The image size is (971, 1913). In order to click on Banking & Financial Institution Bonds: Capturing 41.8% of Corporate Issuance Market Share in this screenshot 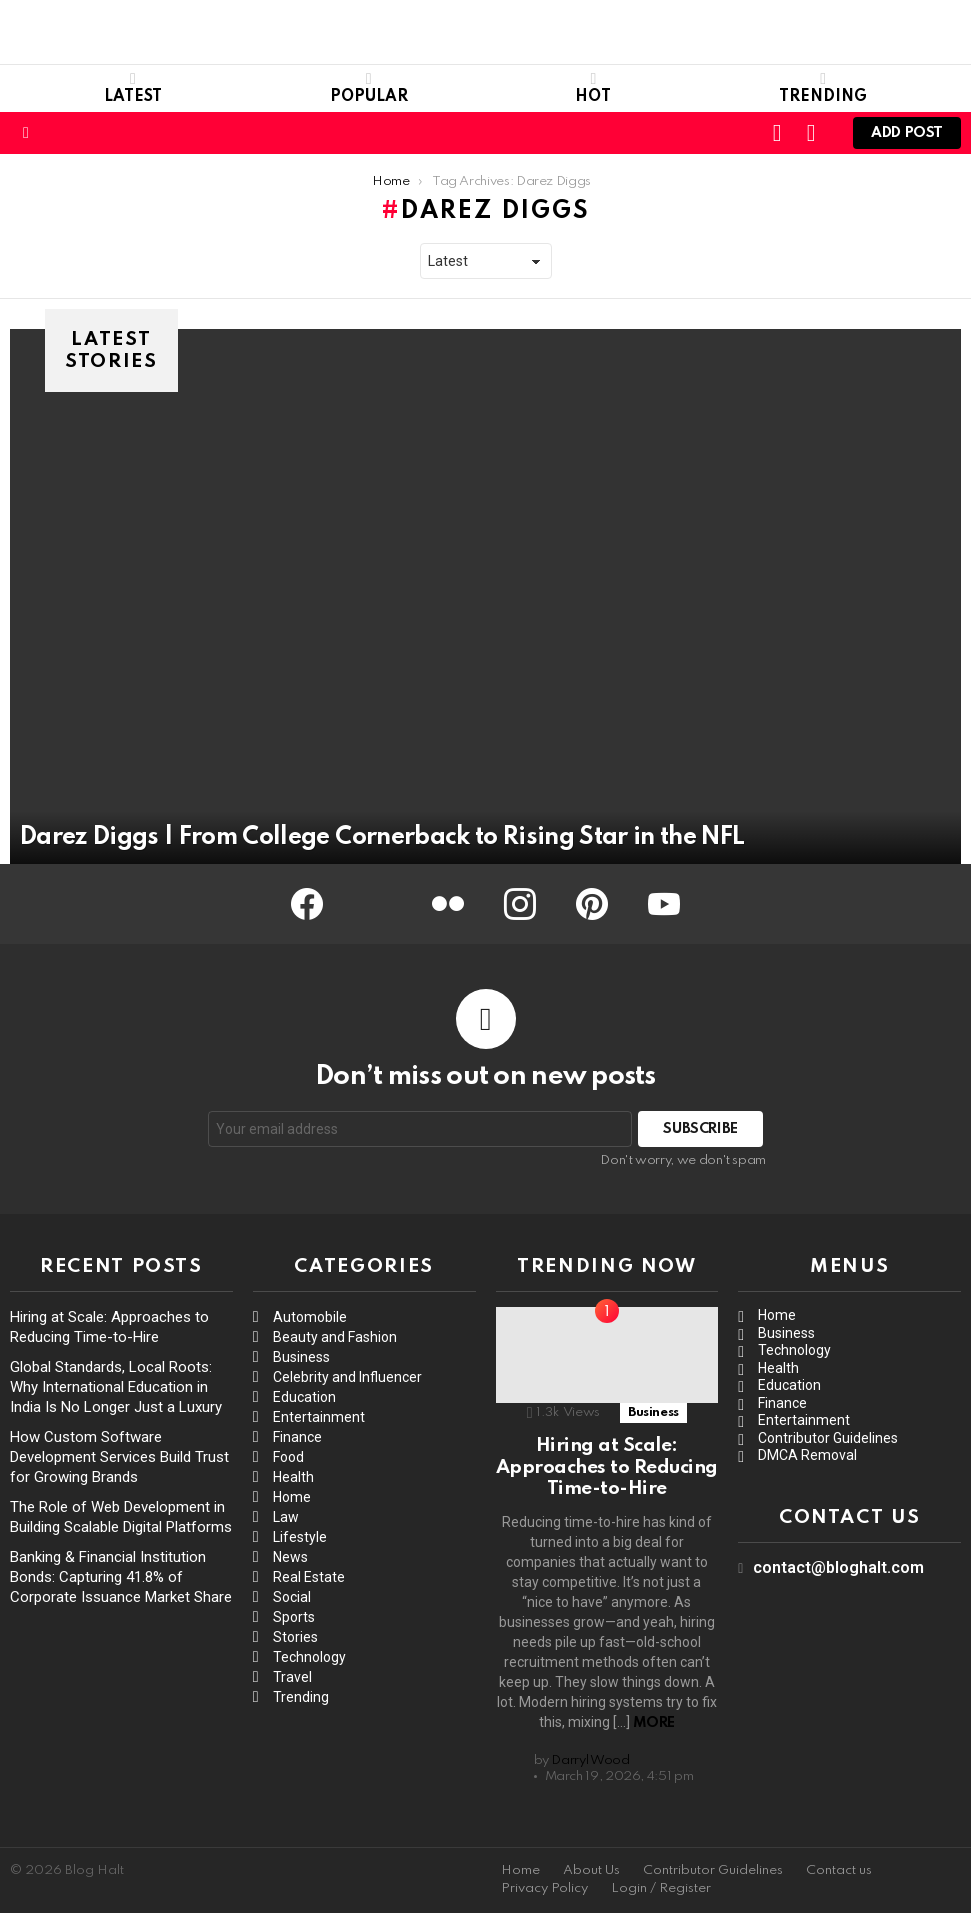, I will do `click(121, 1577)`.